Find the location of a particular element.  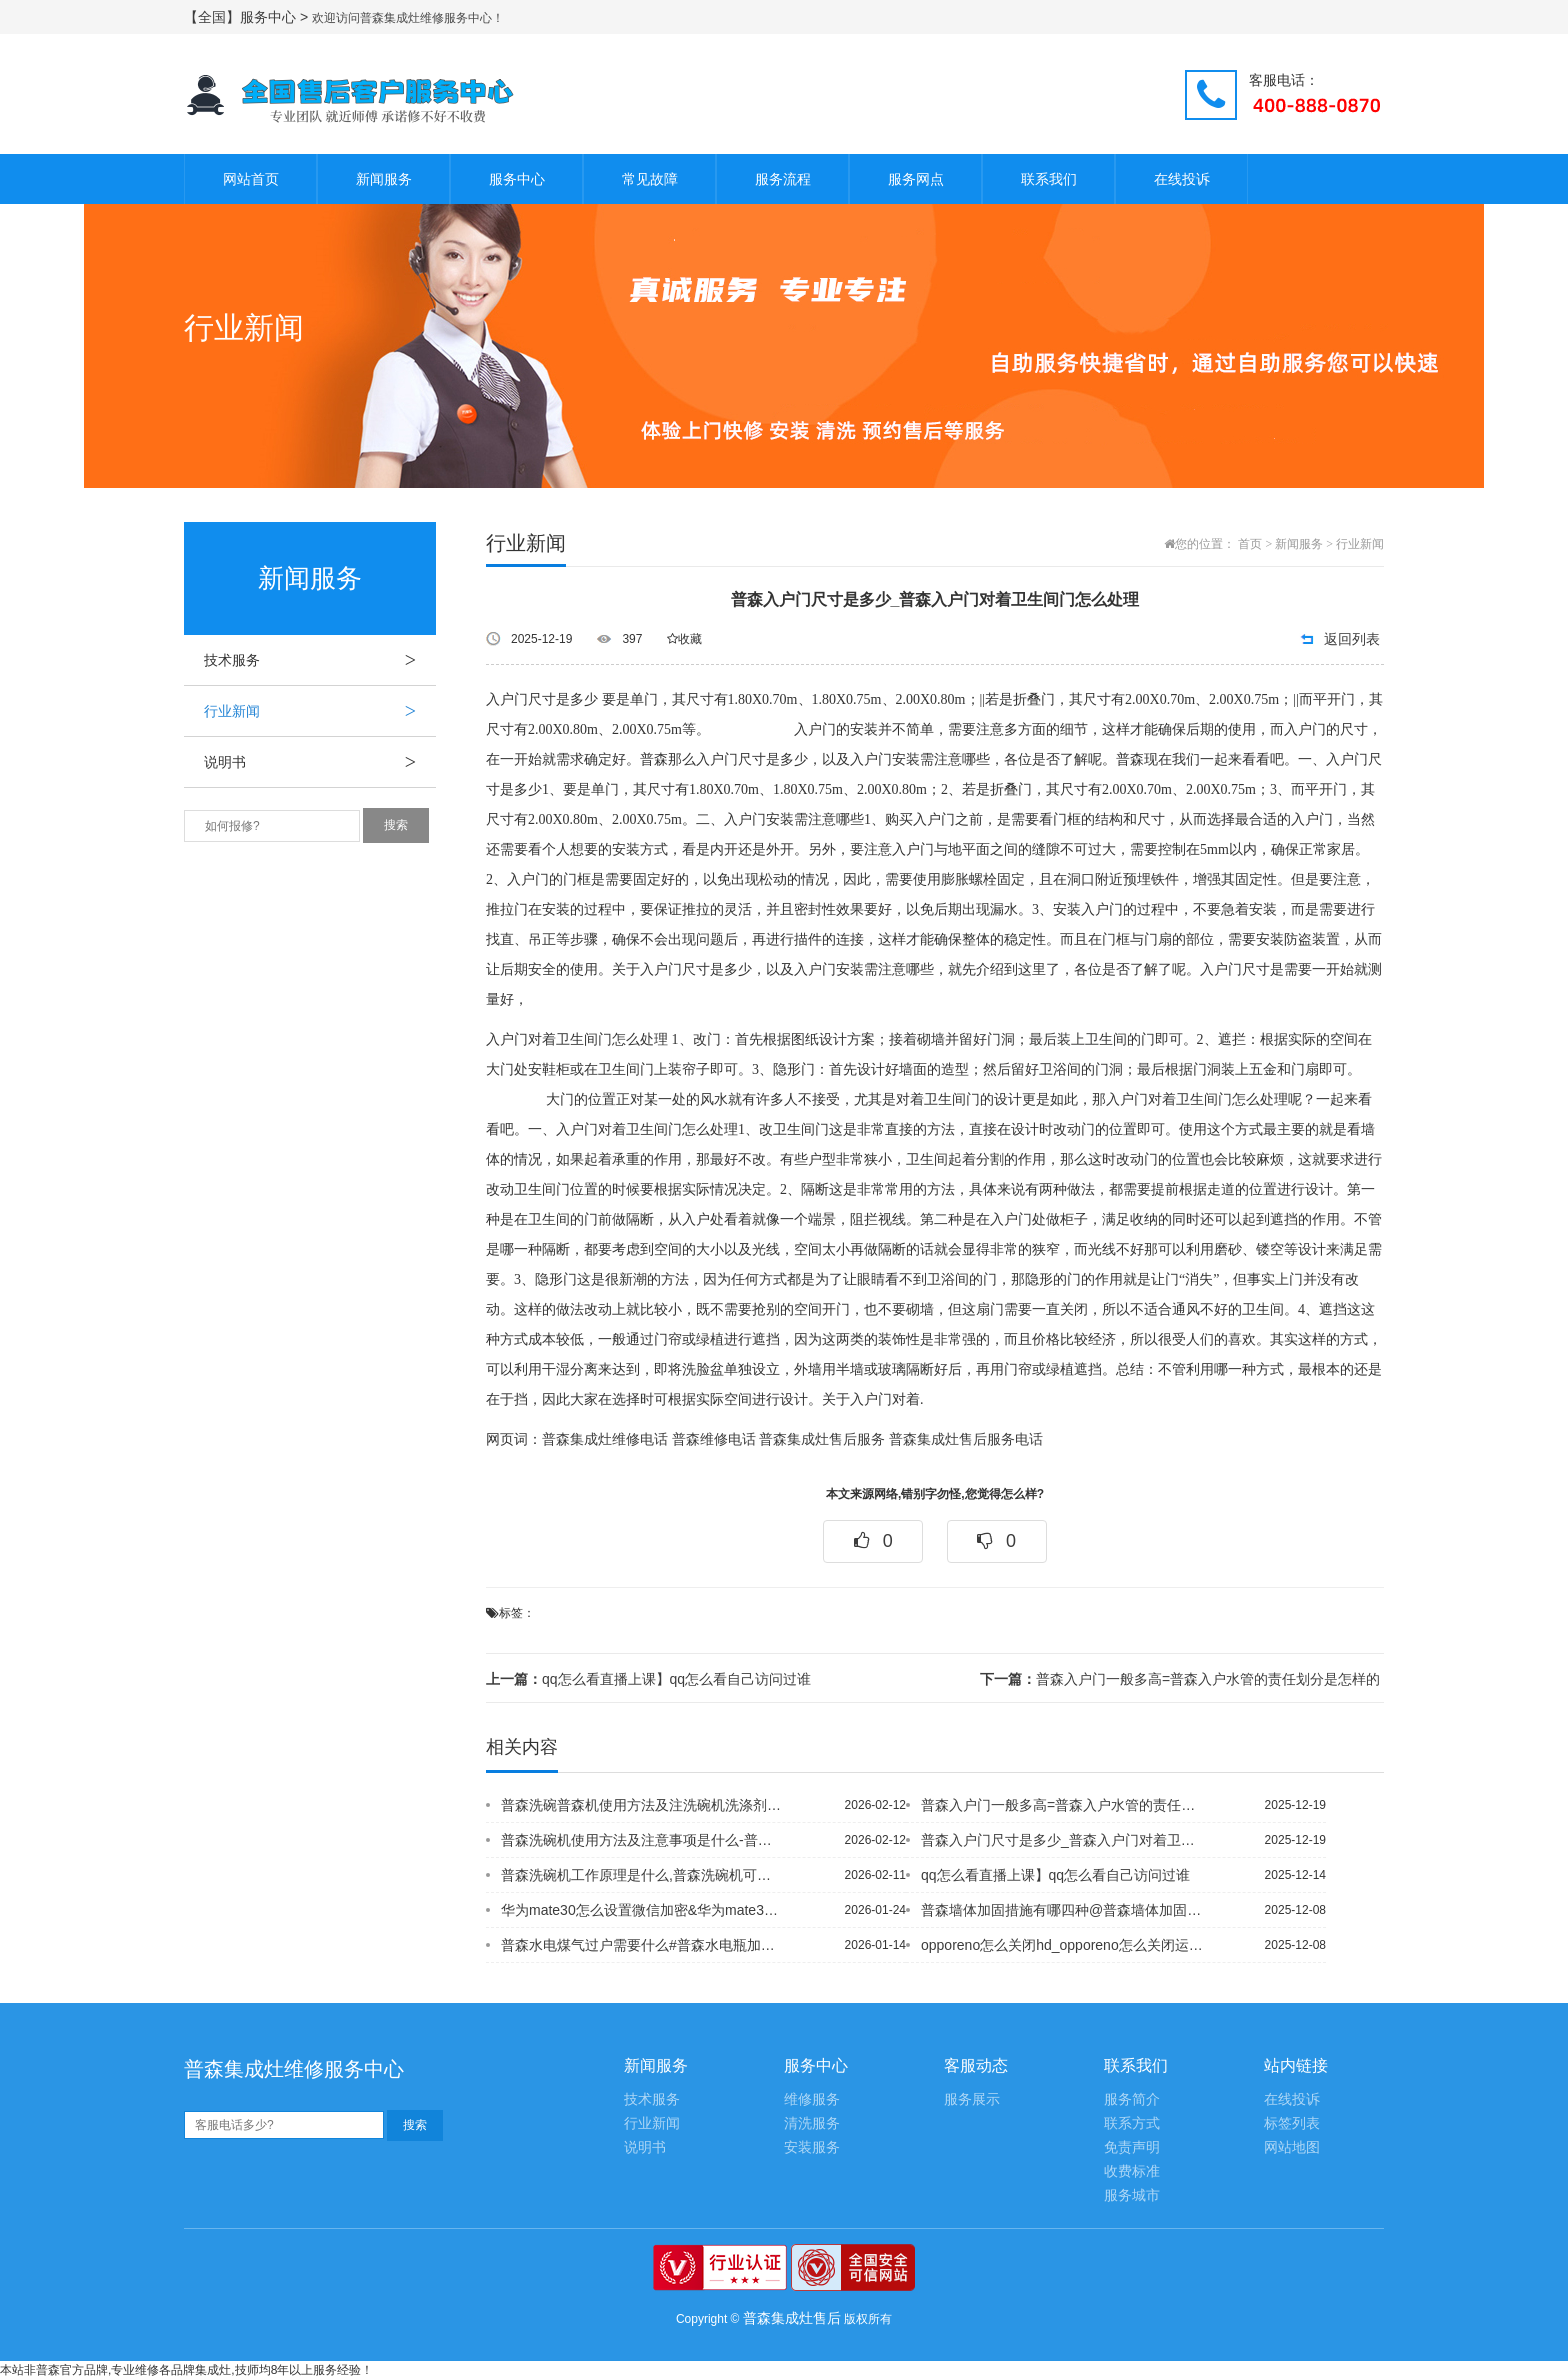

技术服务 is located at coordinates (320, 660).